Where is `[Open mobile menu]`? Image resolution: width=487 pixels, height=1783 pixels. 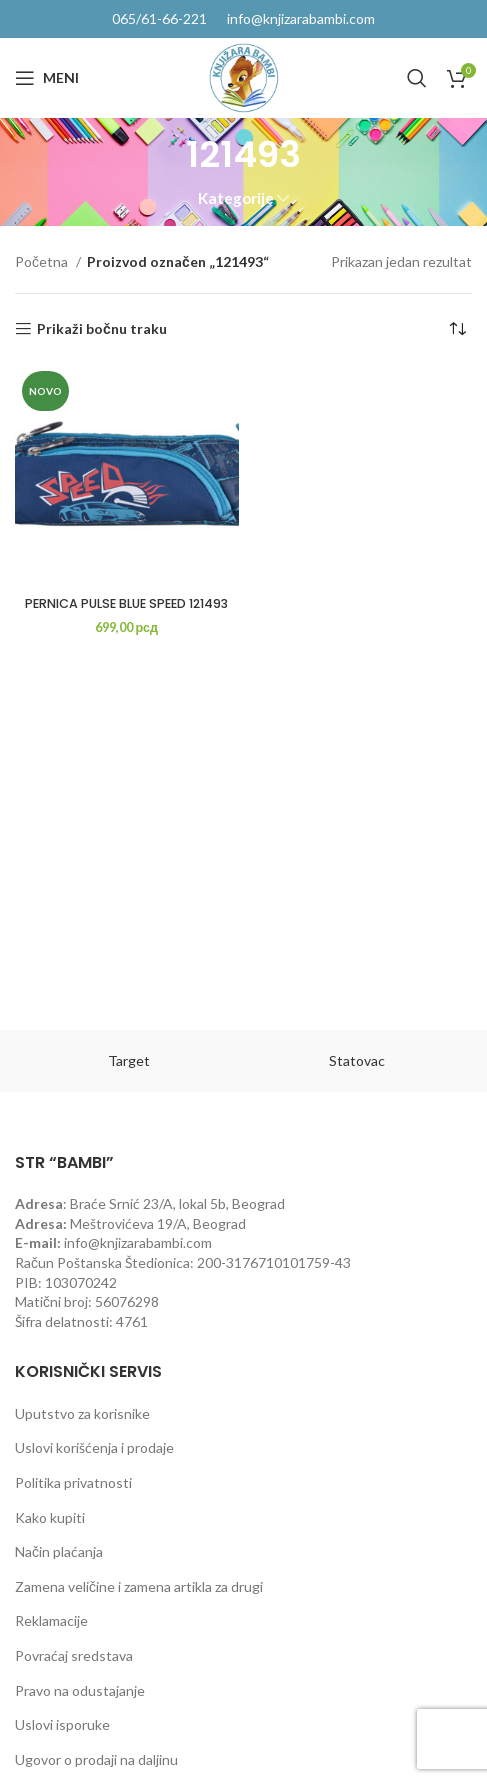
[Open mobile menu] is located at coordinates (47, 78).